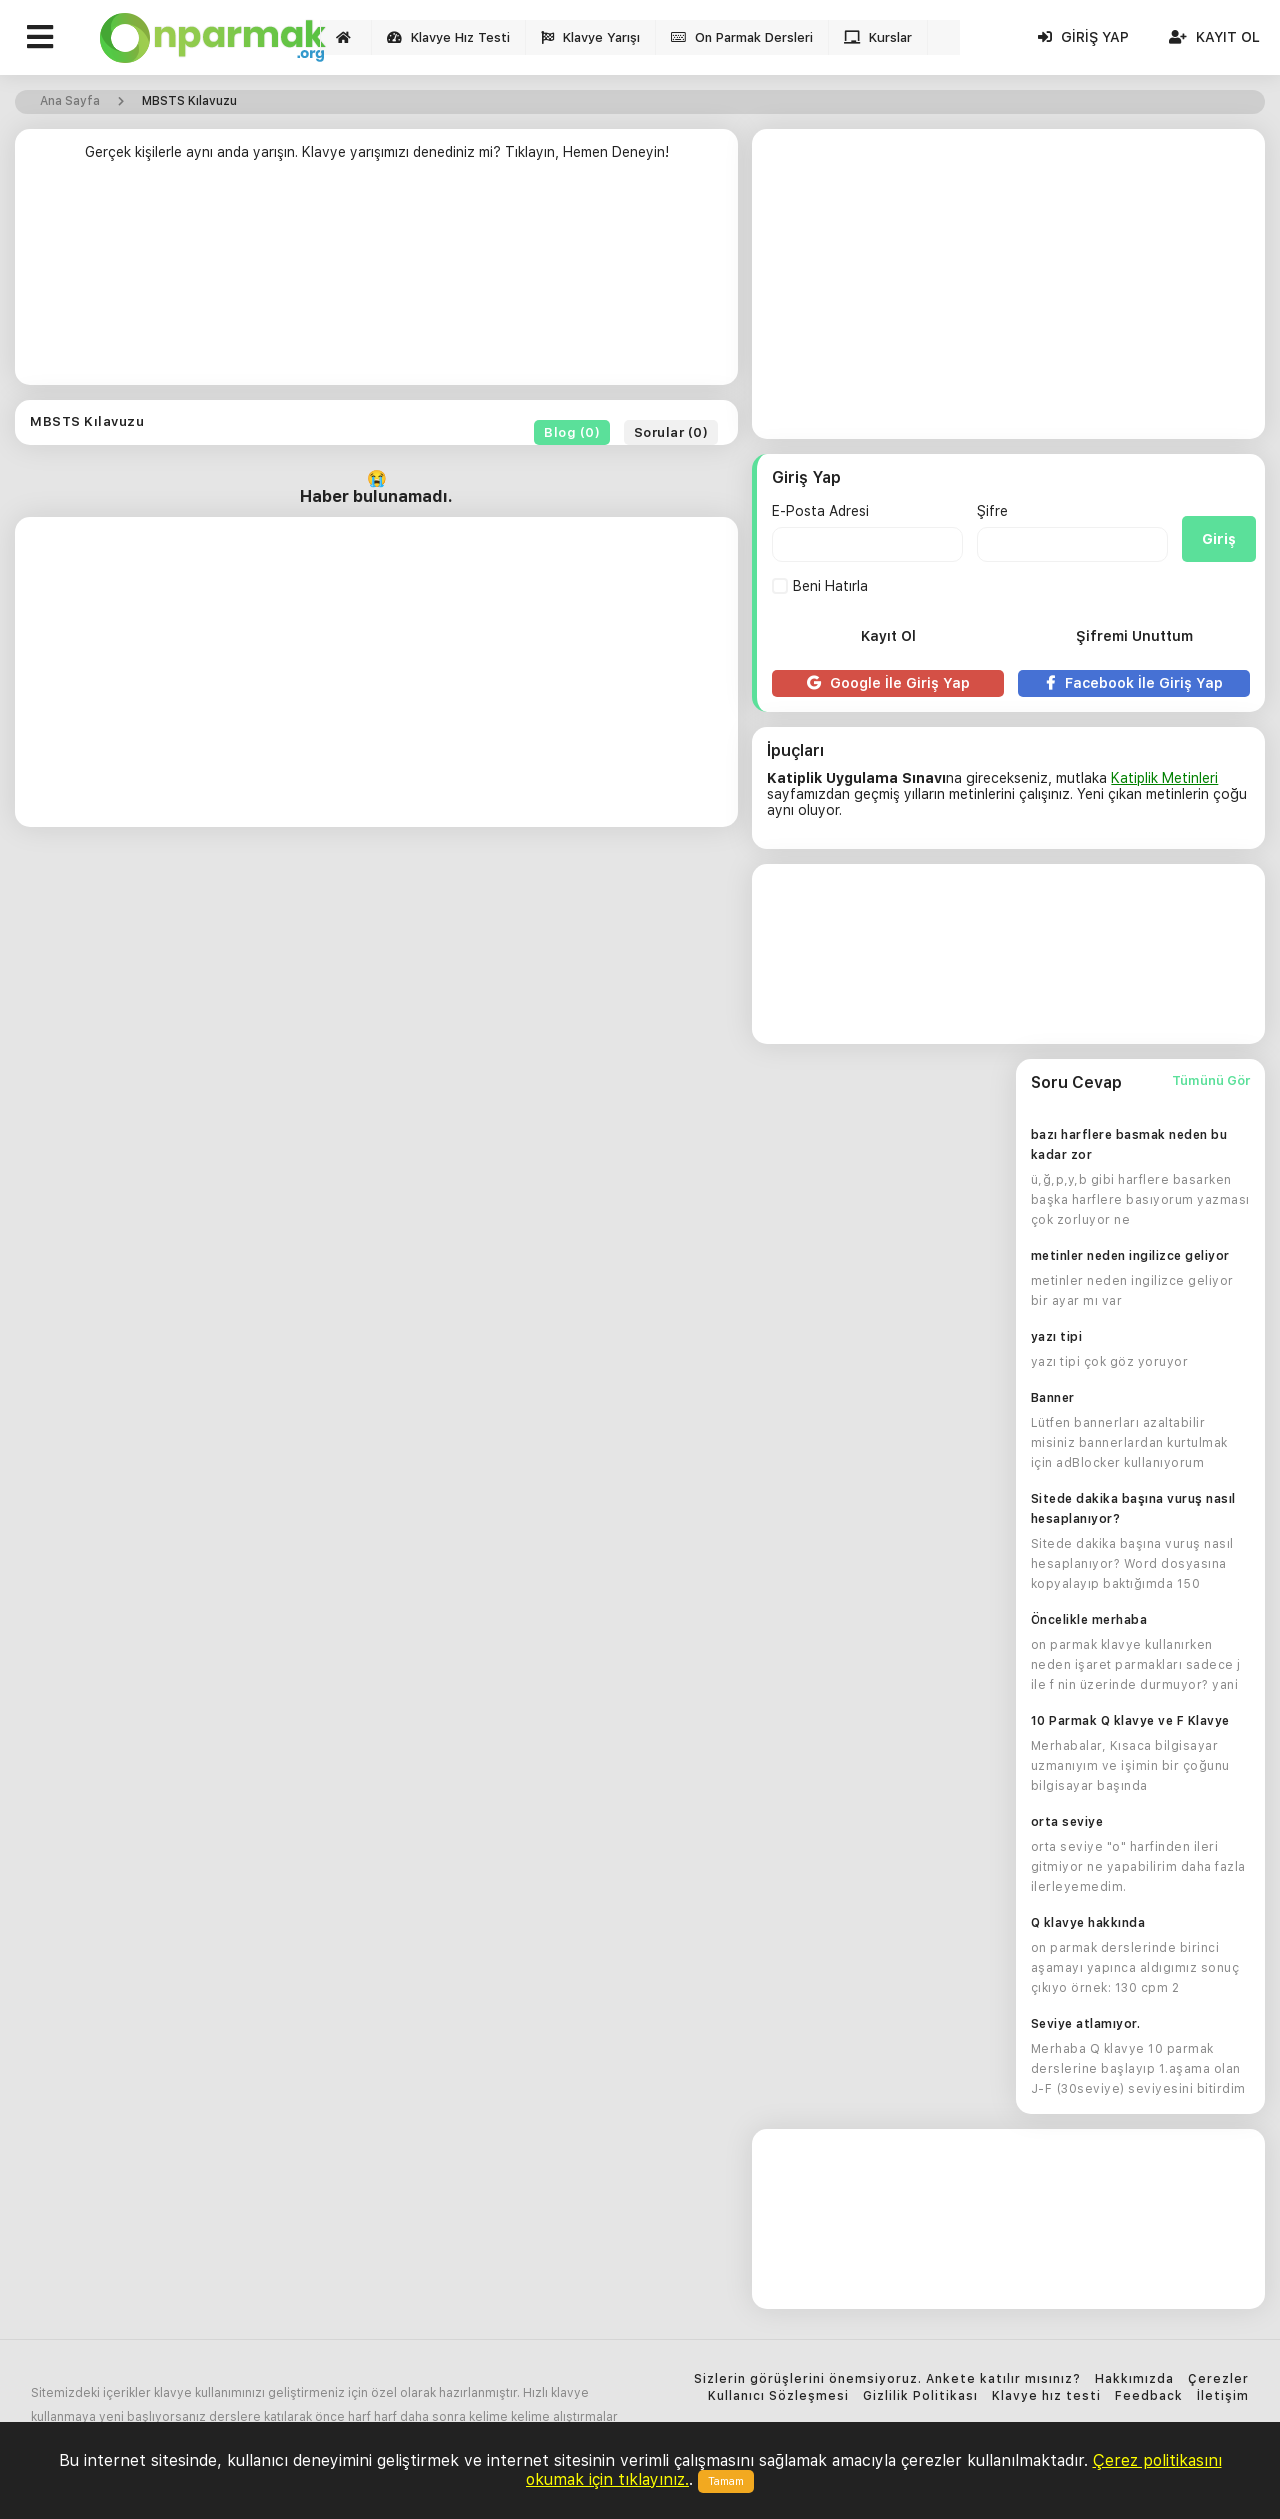  I want to click on Şifremi Unuttum, so click(1134, 636).